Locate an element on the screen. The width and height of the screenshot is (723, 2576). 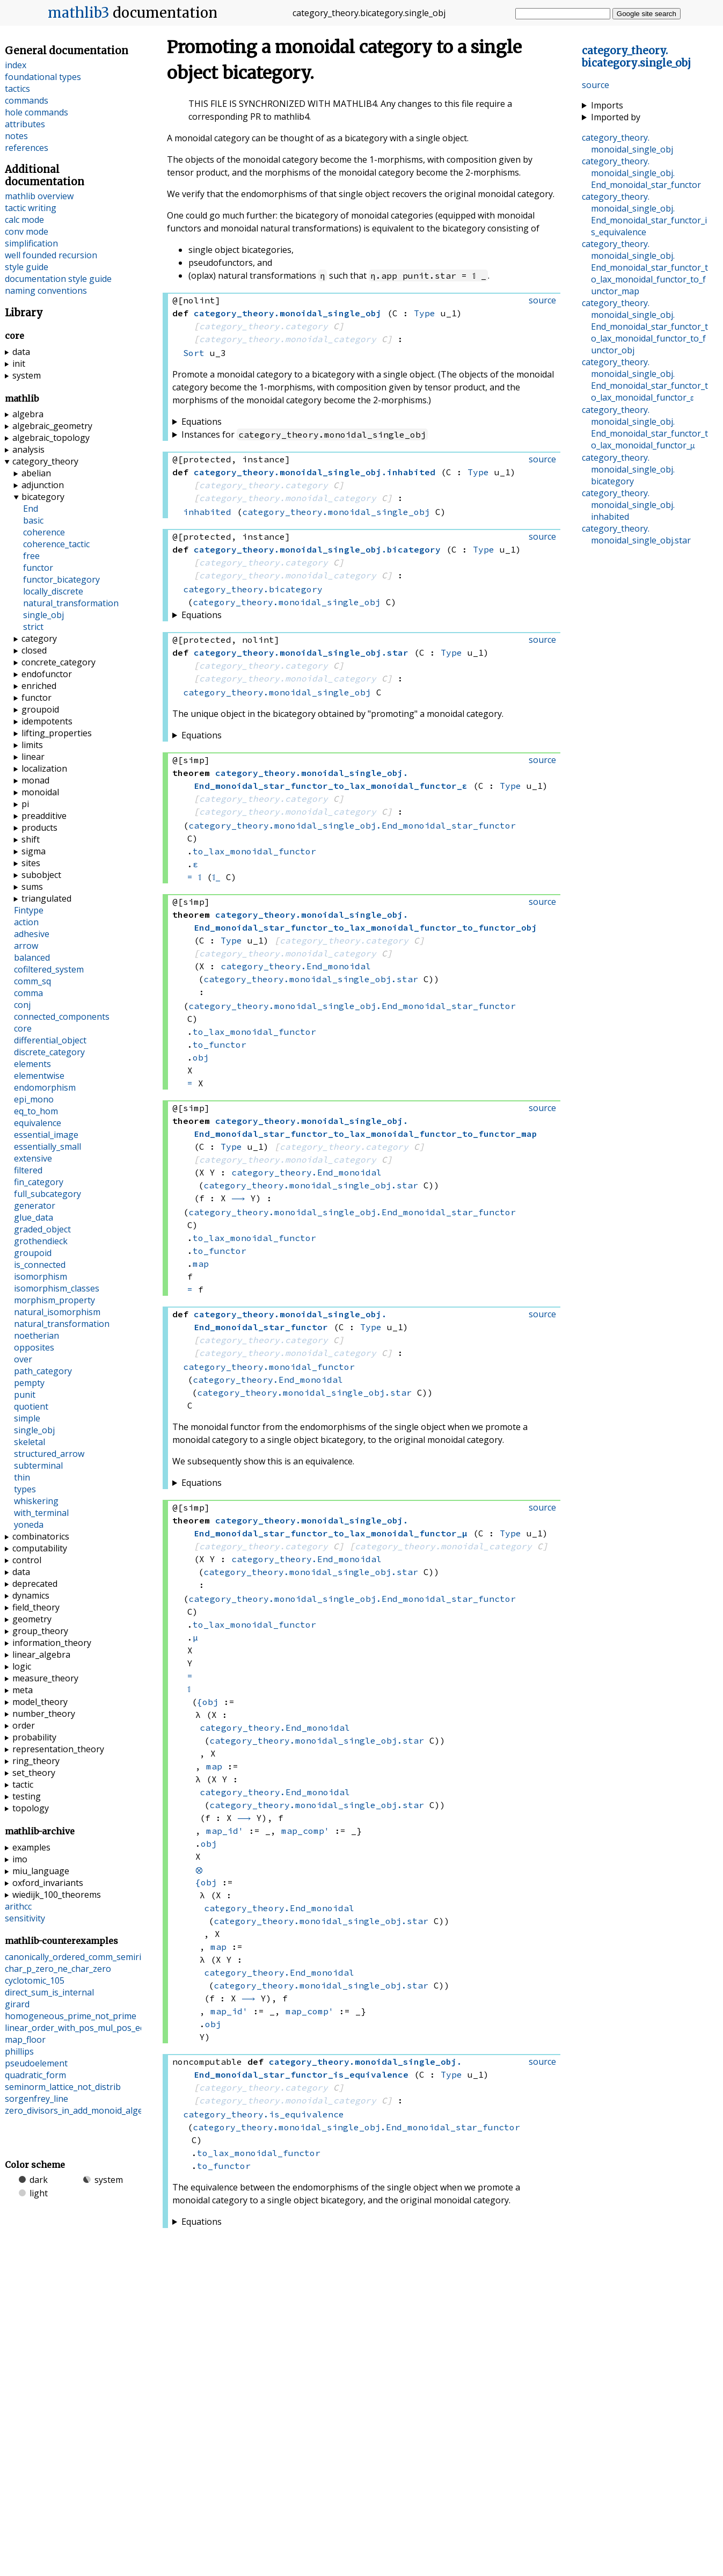
isomorphism is located at coordinates (40, 1276).